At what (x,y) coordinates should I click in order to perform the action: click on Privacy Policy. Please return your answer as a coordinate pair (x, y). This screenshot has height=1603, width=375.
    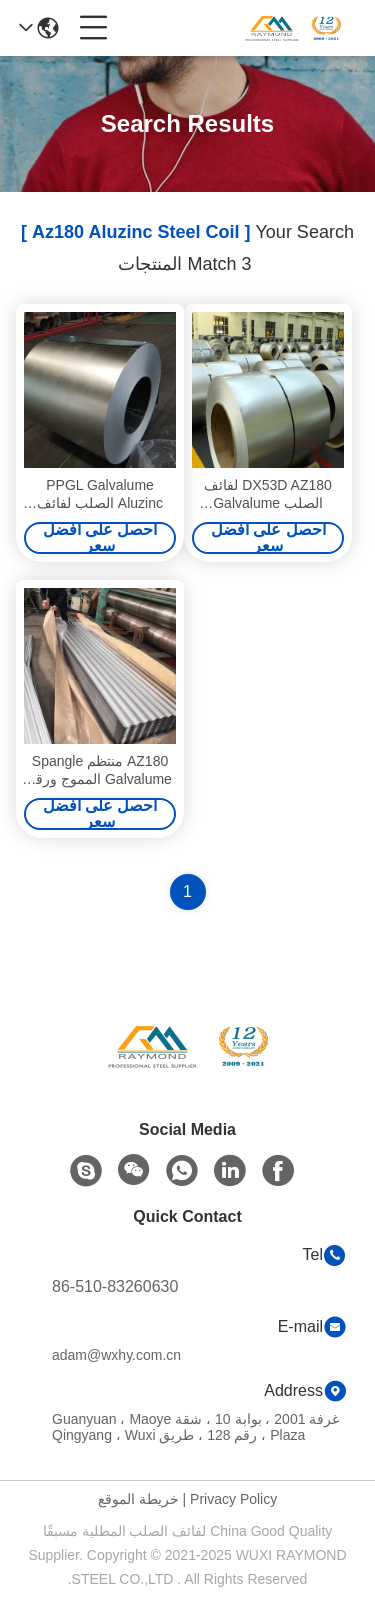
    Looking at the image, I should click on (233, 1499).